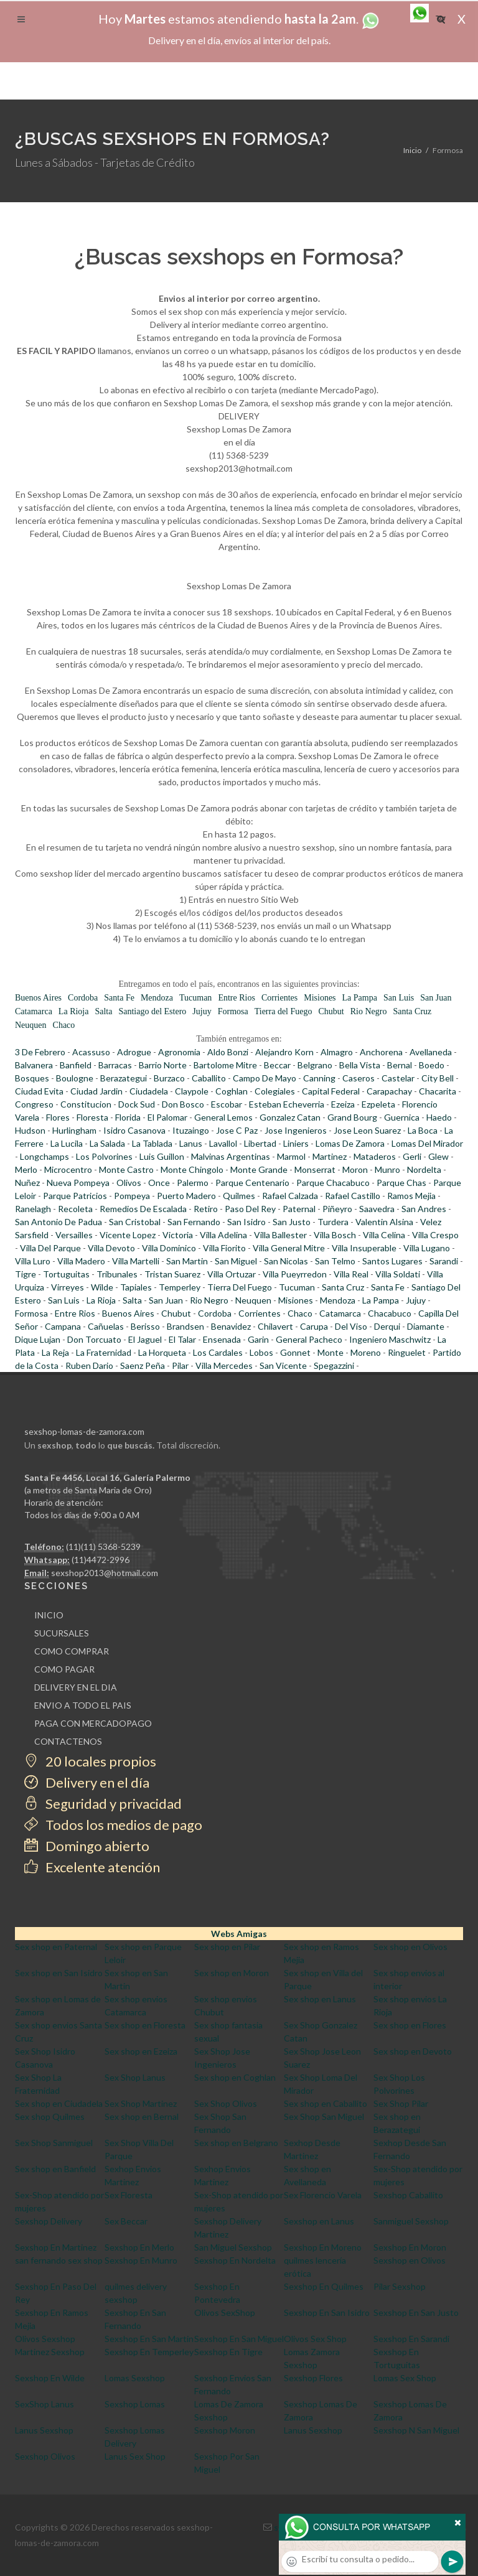 Image resolution: width=478 pixels, height=2576 pixels. Describe the element at coordinates (443, 1261) in the screenshot. I see `Sarandi` at that location.